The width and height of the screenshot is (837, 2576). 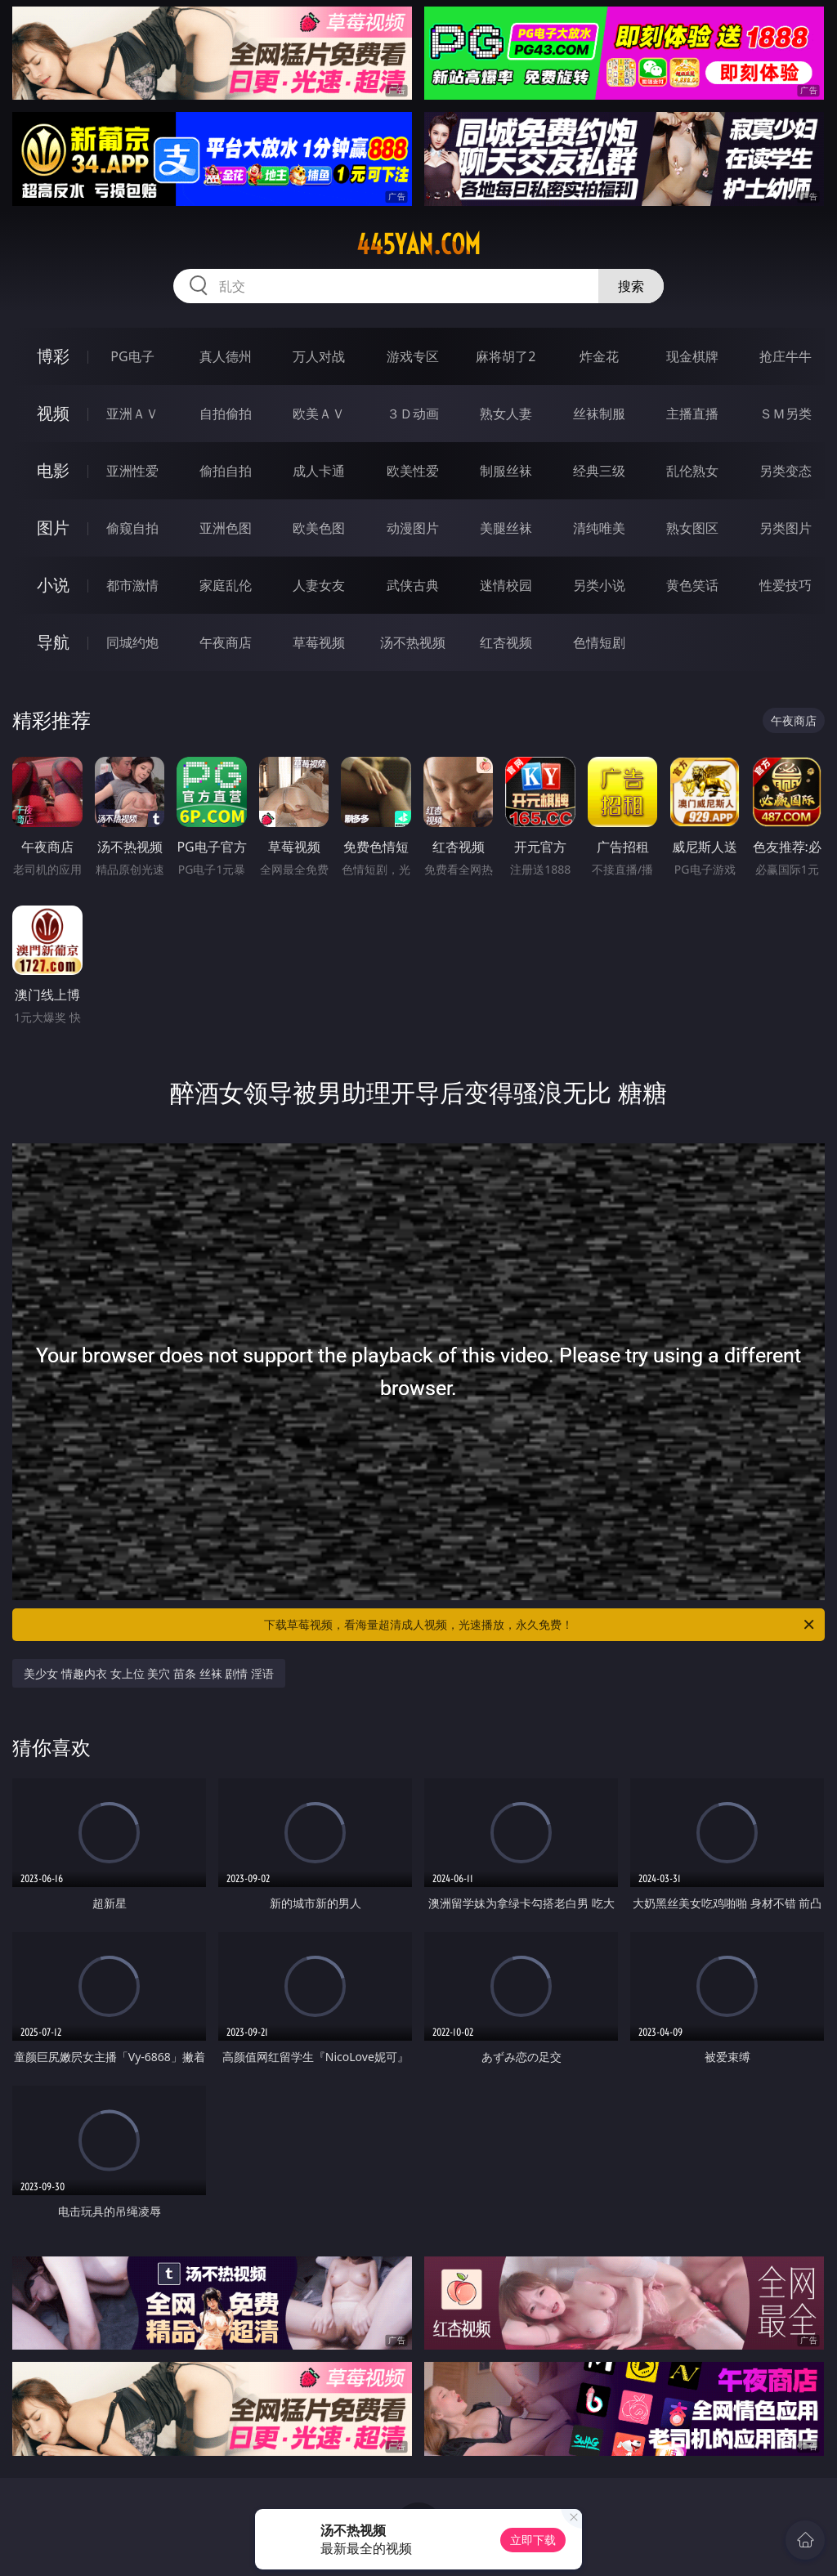 I want to click on 445yan.com, so click(x=418, y=244).